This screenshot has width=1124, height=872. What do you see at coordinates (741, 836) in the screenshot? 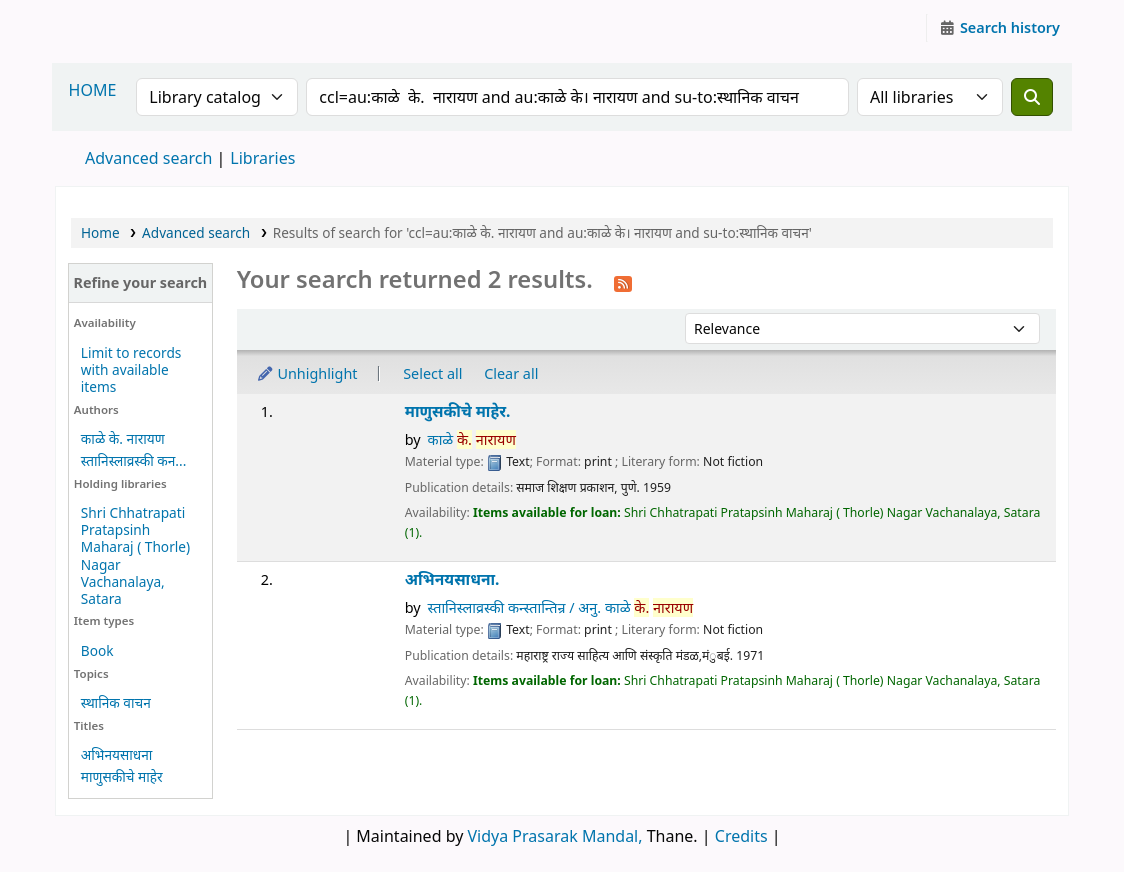
I see `Credits` at bounding box center [741, 836].